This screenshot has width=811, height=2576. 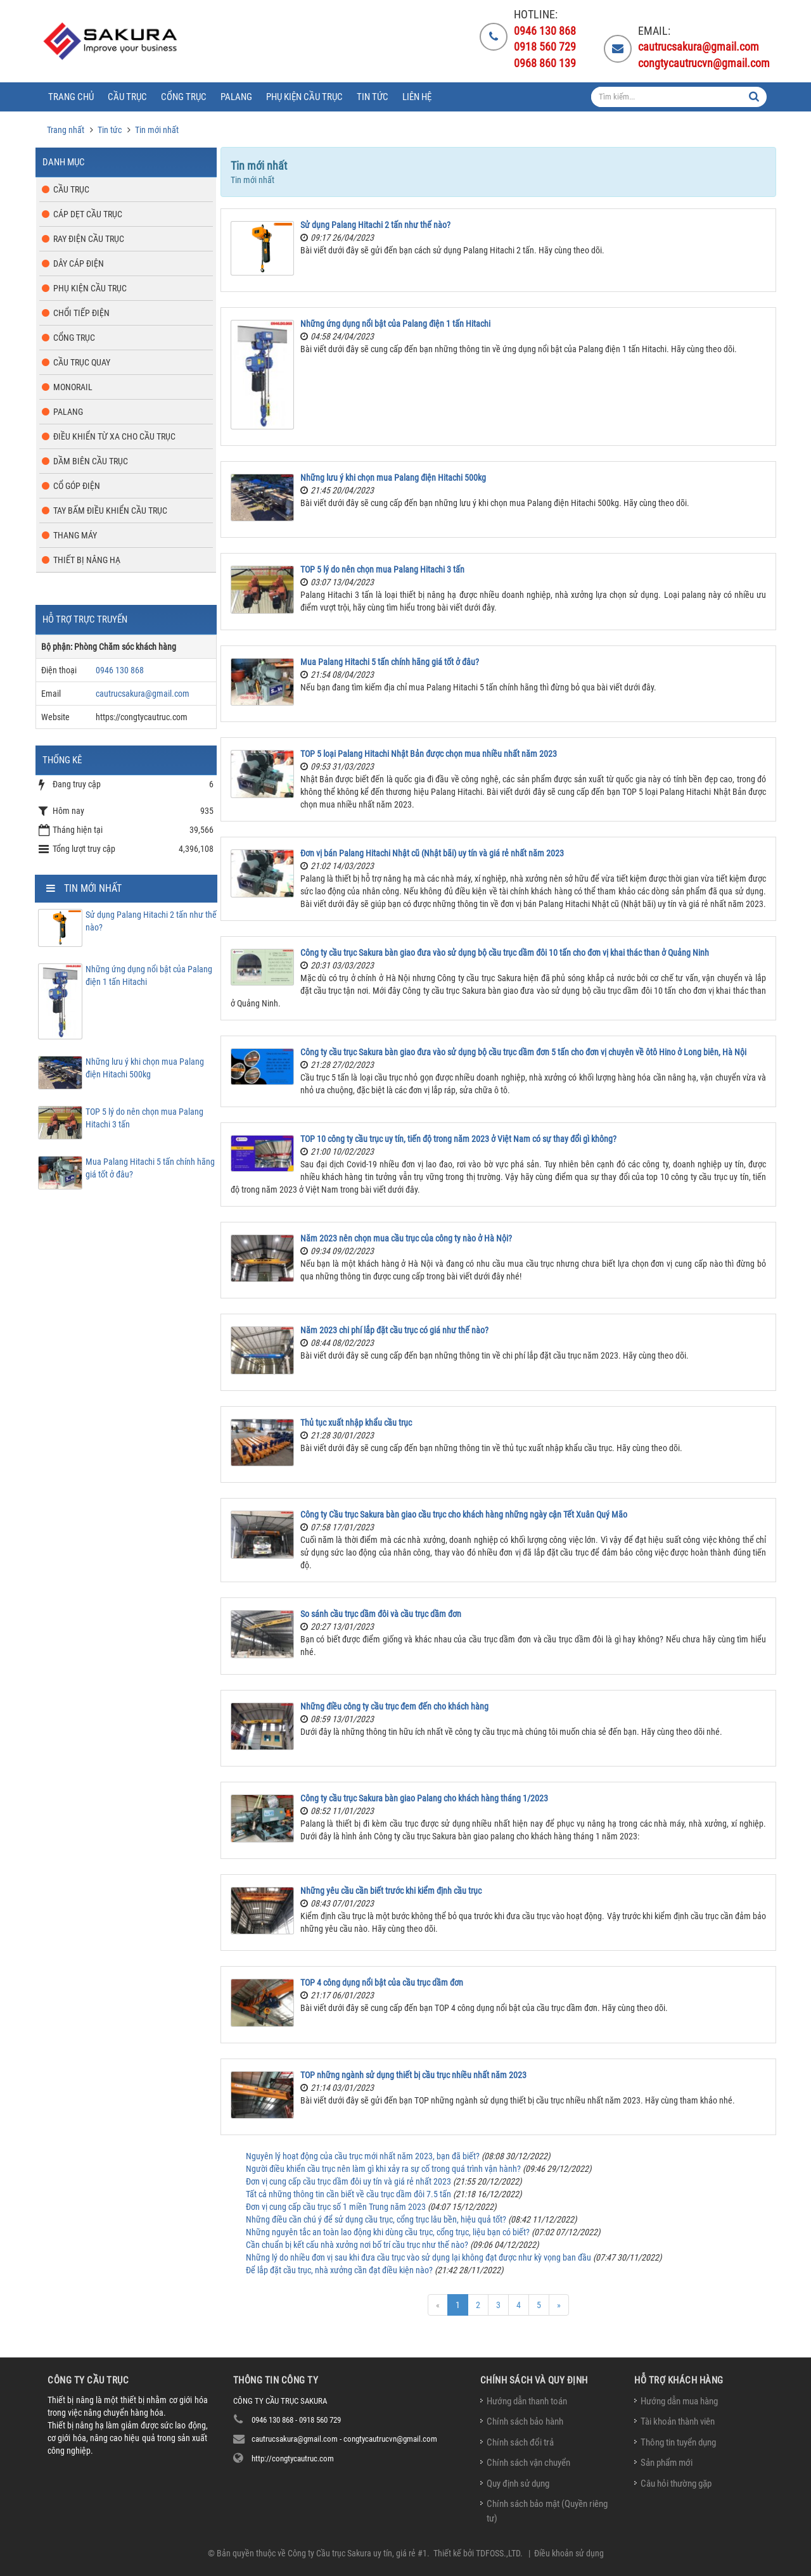 What do you see at coordinates (678, 2442) in the screenshot?
I see `Thông tin tuyển dụng` at bounding box center [678, 2442].